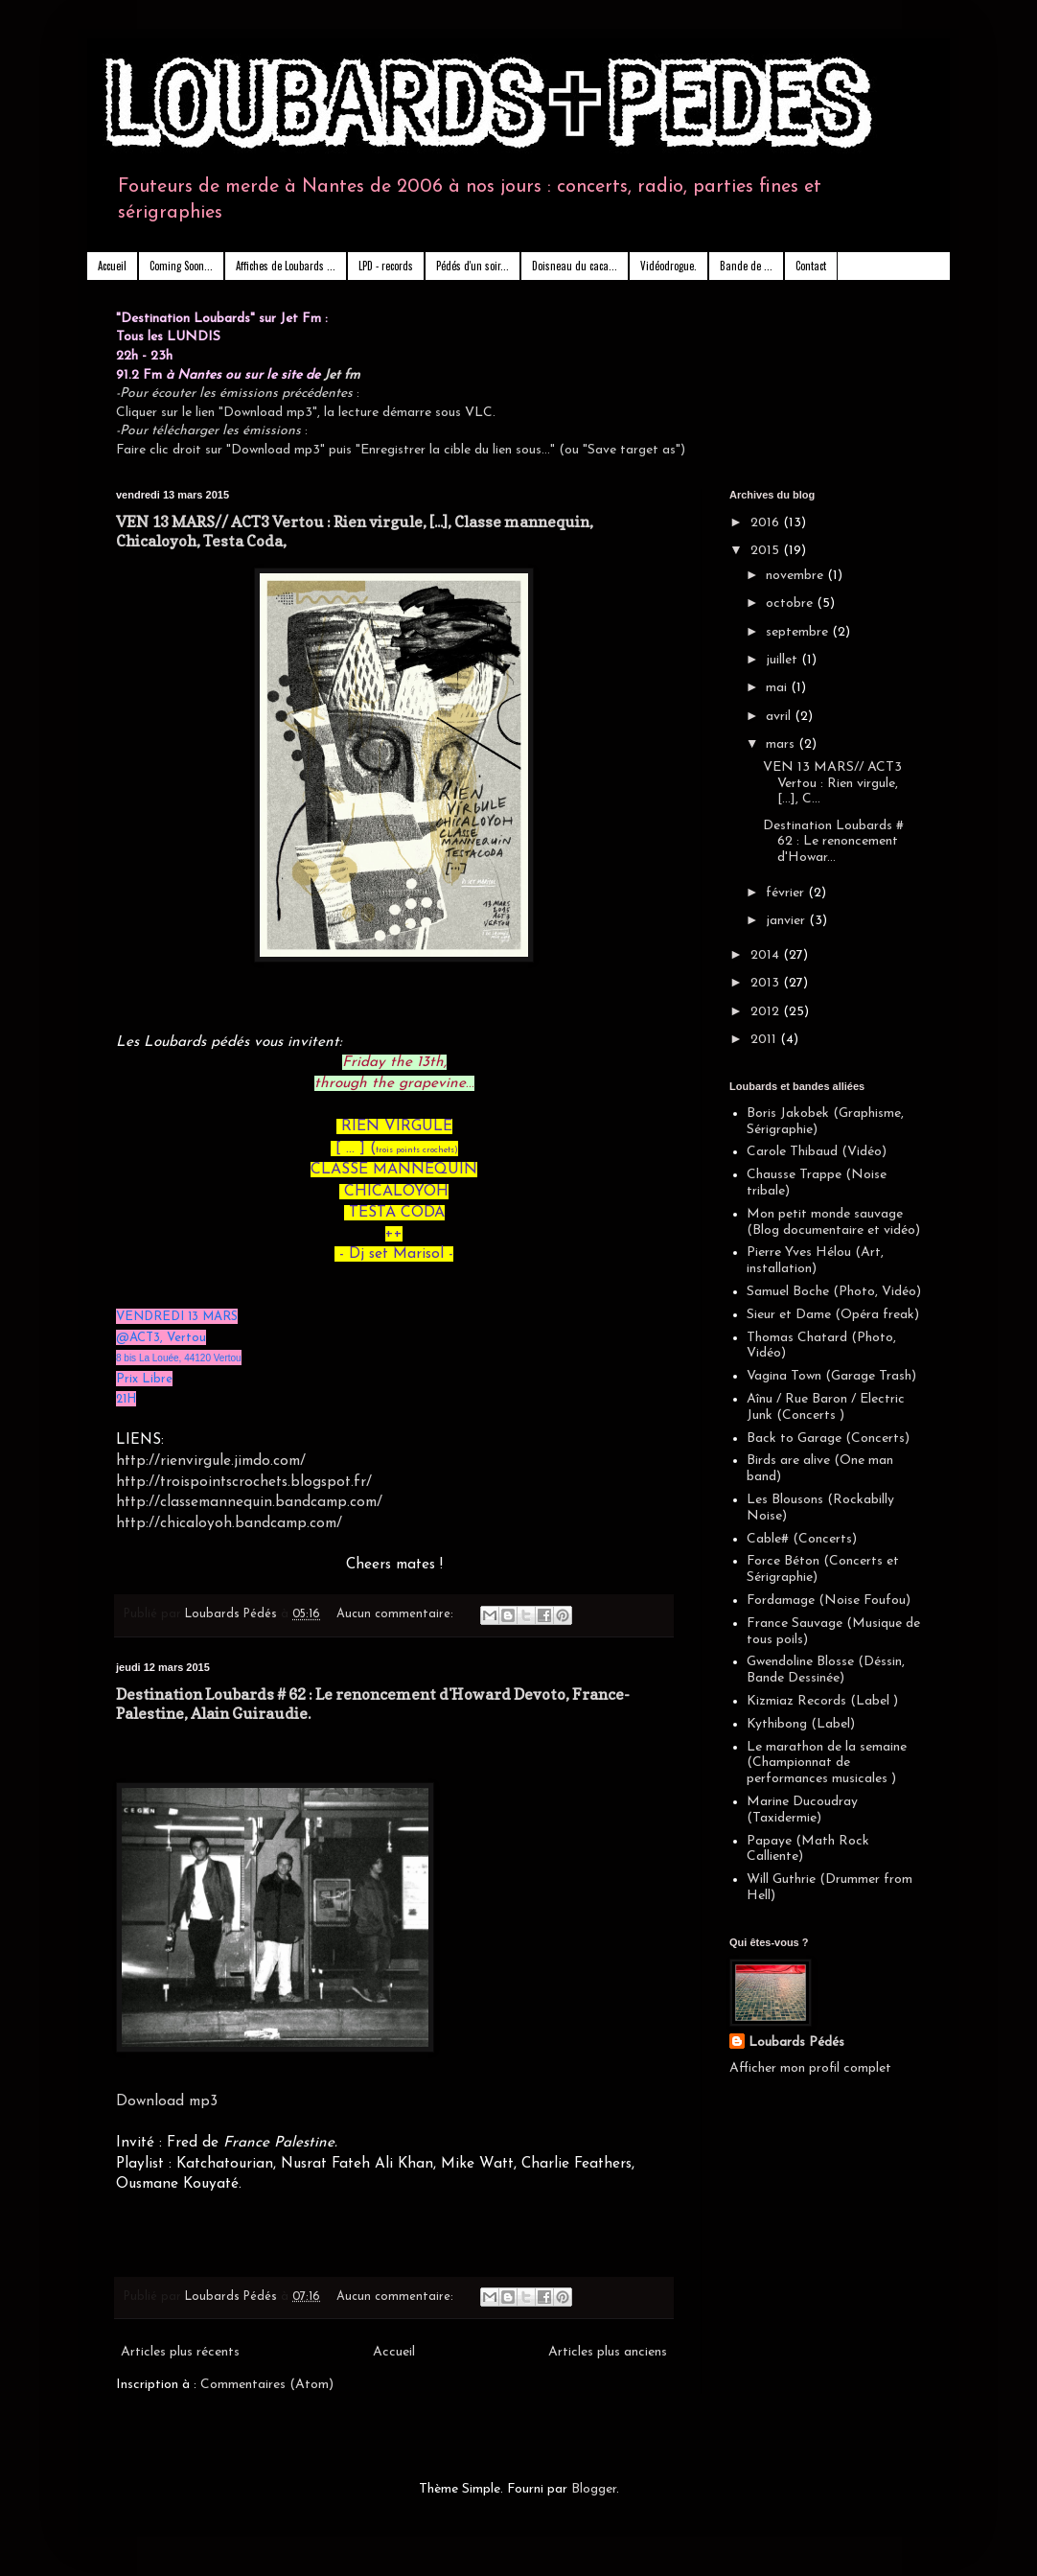 This screenshot has width=1037, height=2576. Describe the element at coordinates (593, 2489) in the screenshot. I see `Blogger` at that location.